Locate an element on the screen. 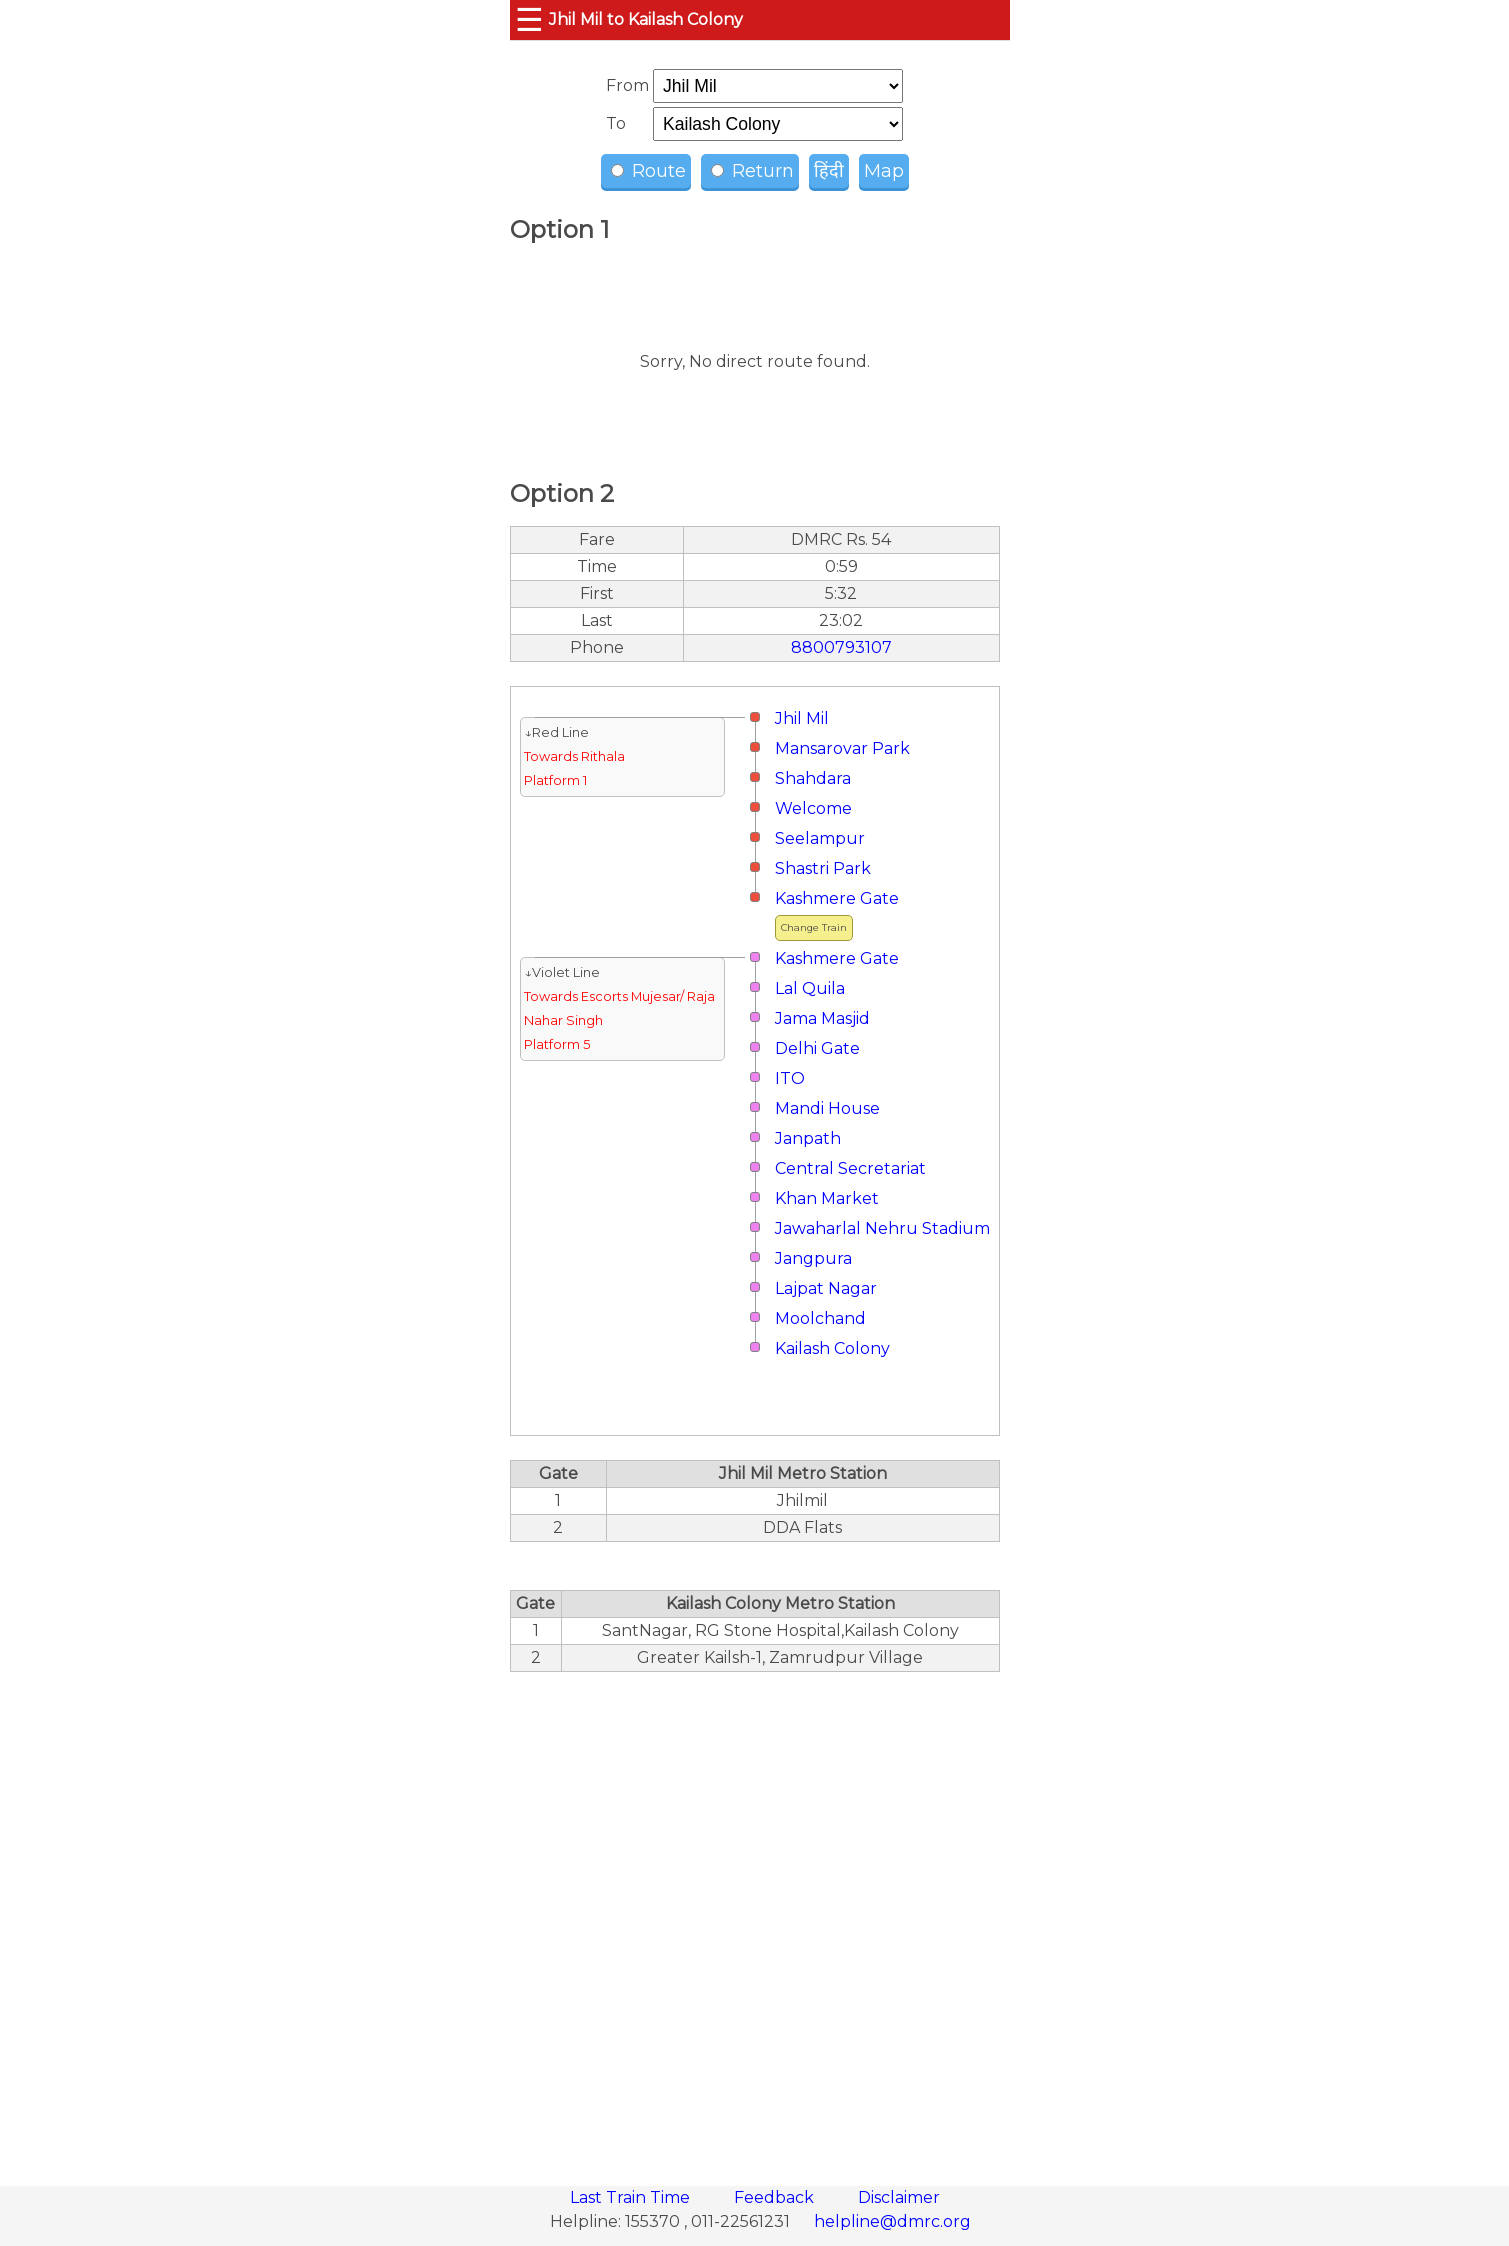 This screenshot has width=1509, height=2246. Mansarovar Park is located at coordinates (842, 748).